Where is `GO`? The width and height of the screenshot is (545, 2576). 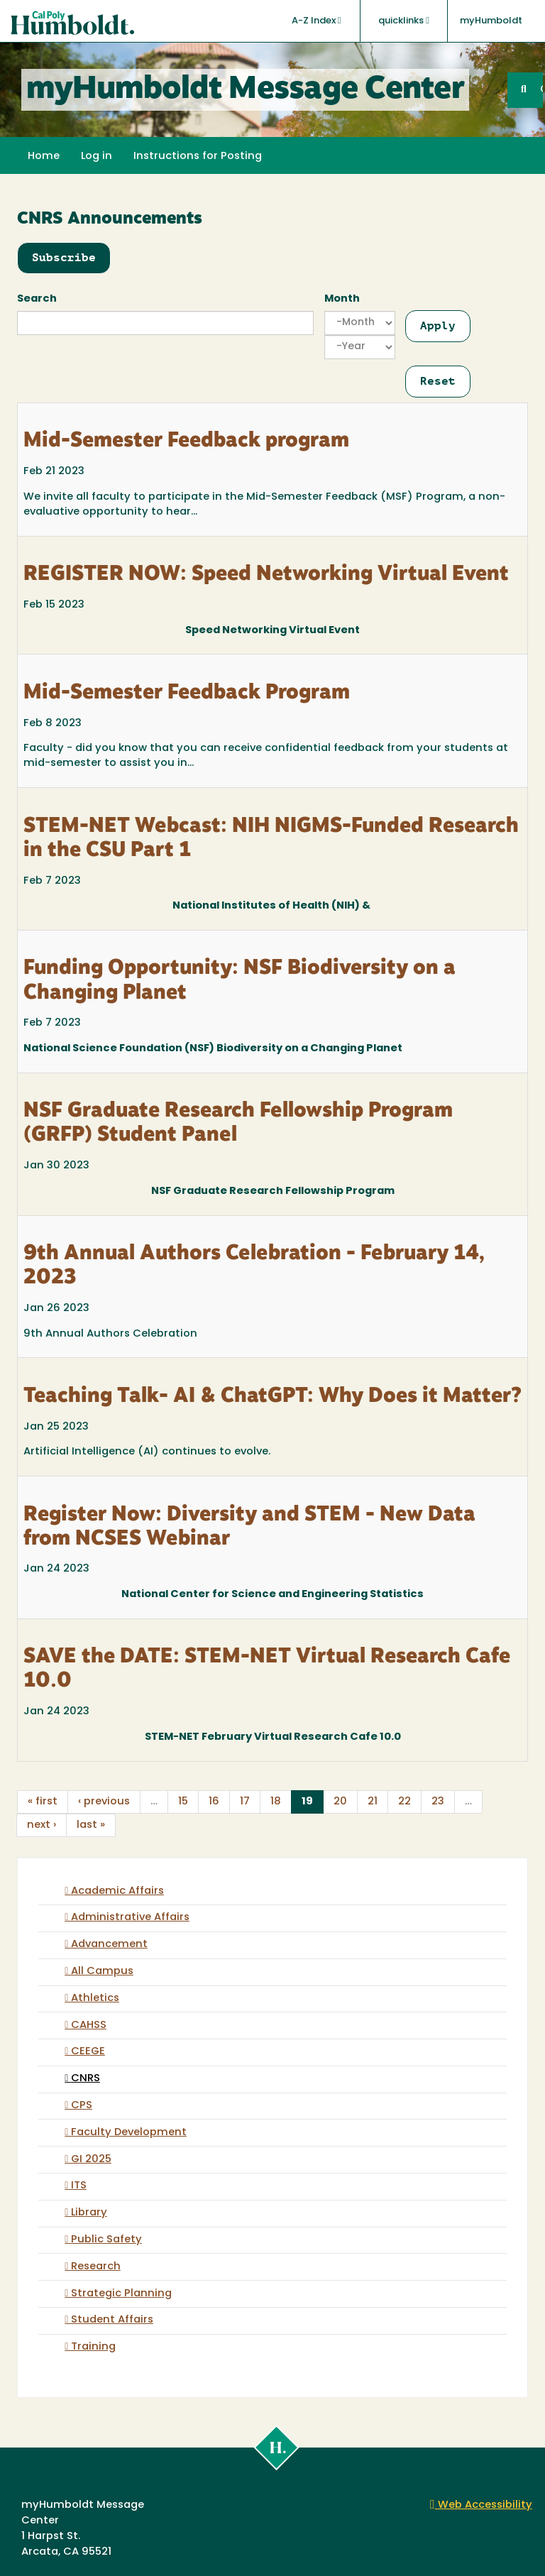
GO is located at coordinates (541, 89).